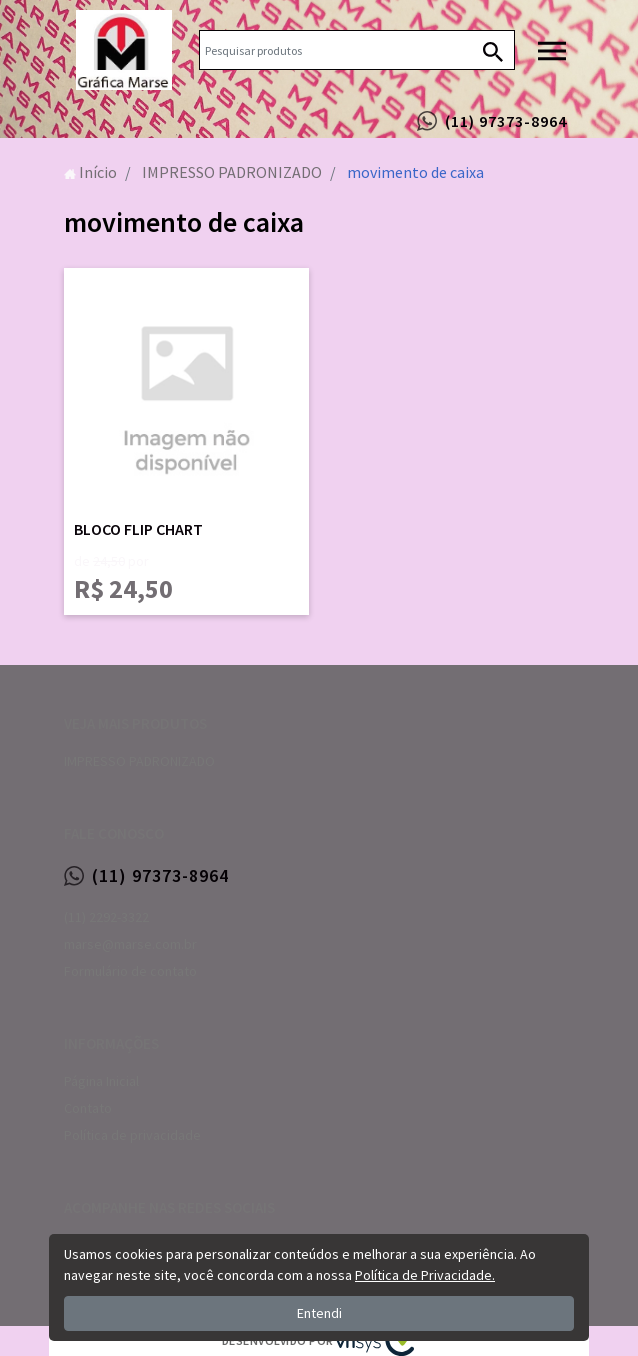 Image resolution: width=638 pixels, height=1356 pixels. What do you see at coordinates (88, 1108) in the screenshot?
I see `Contato` at bounding box center [88, 1108].